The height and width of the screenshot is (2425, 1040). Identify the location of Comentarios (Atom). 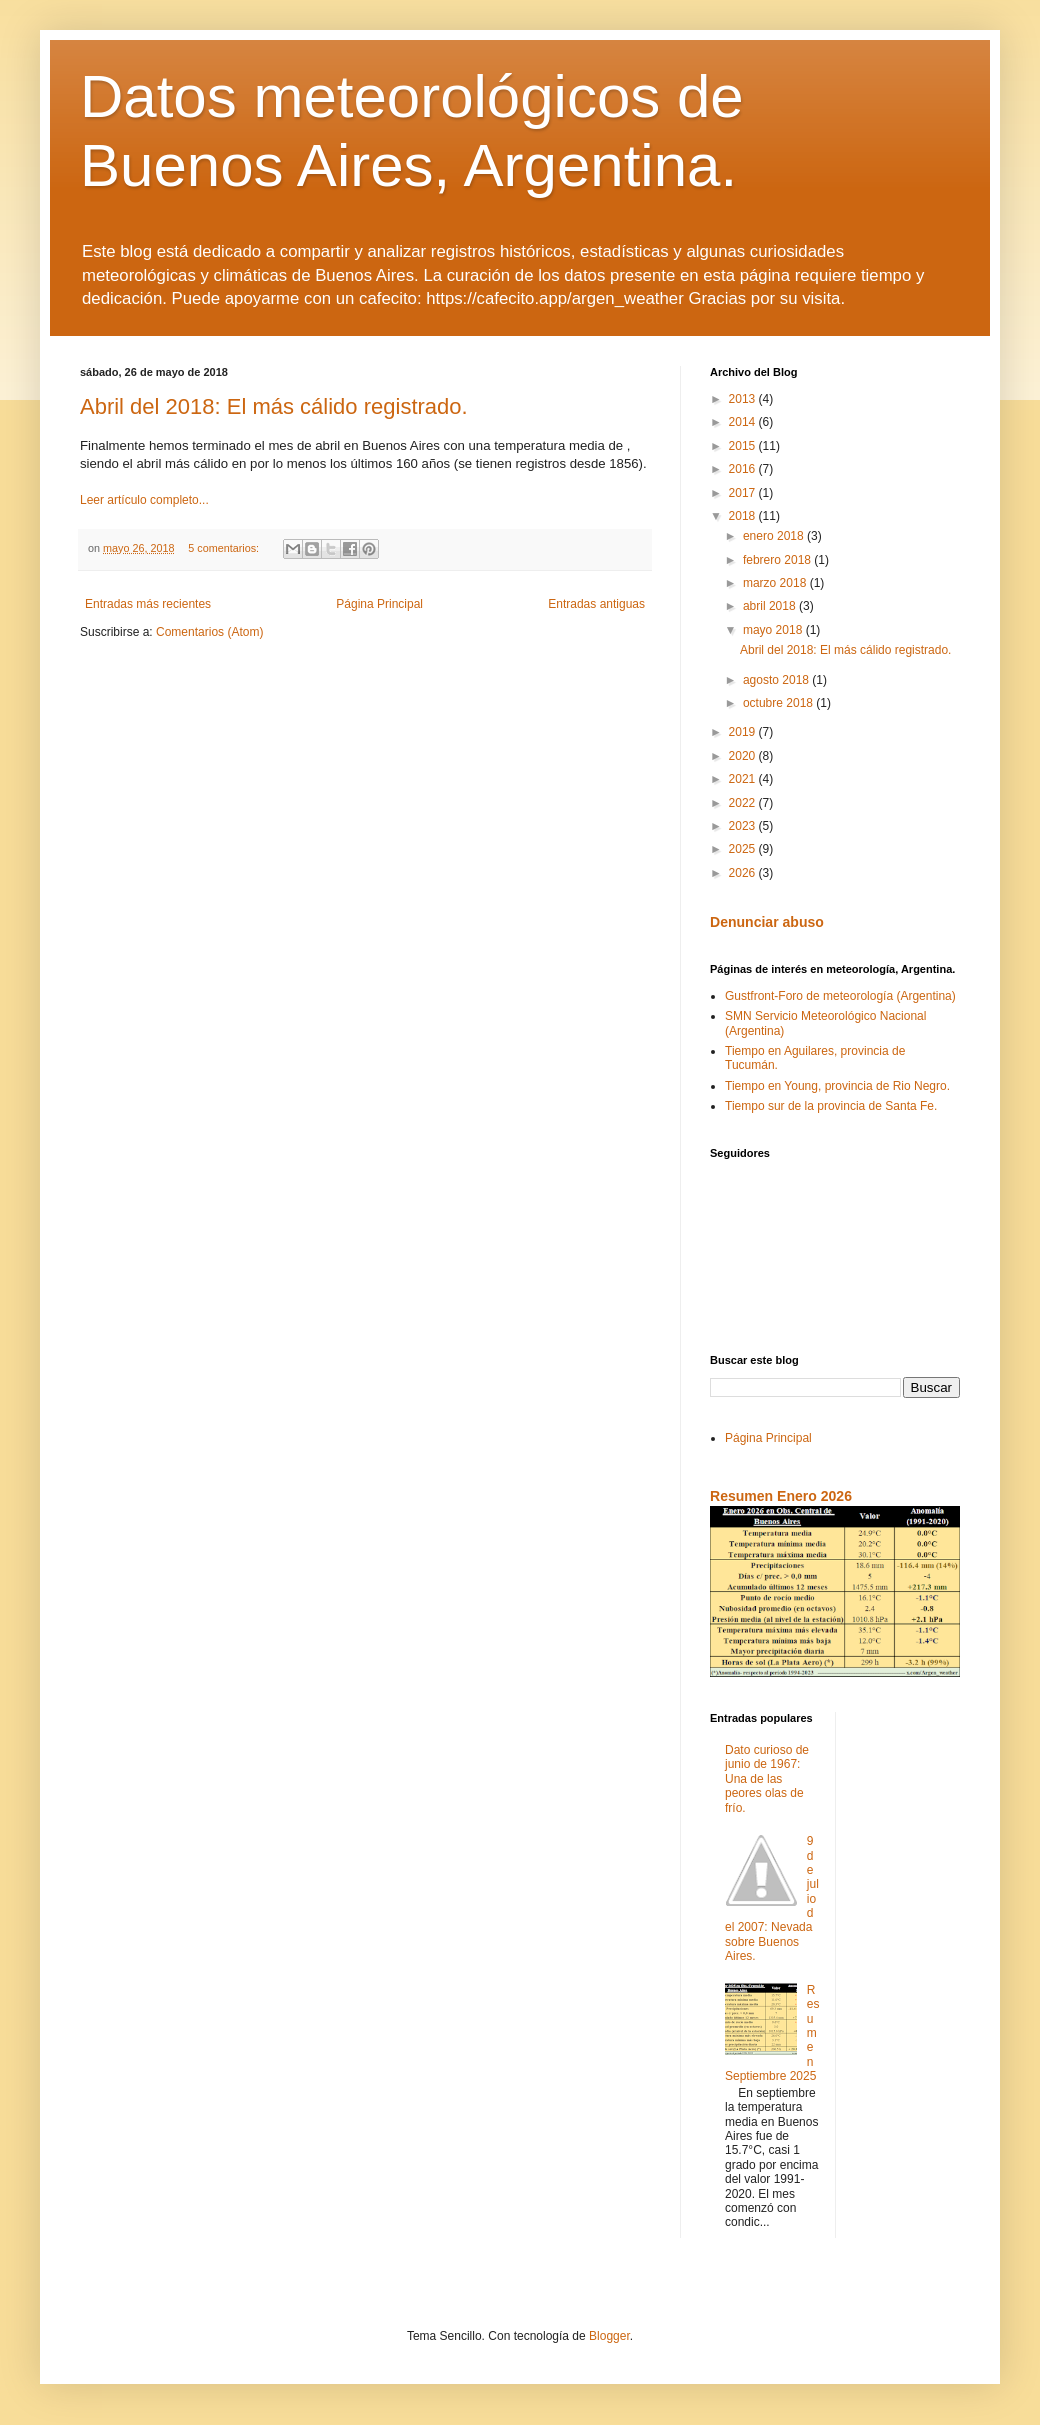
(209, 632).